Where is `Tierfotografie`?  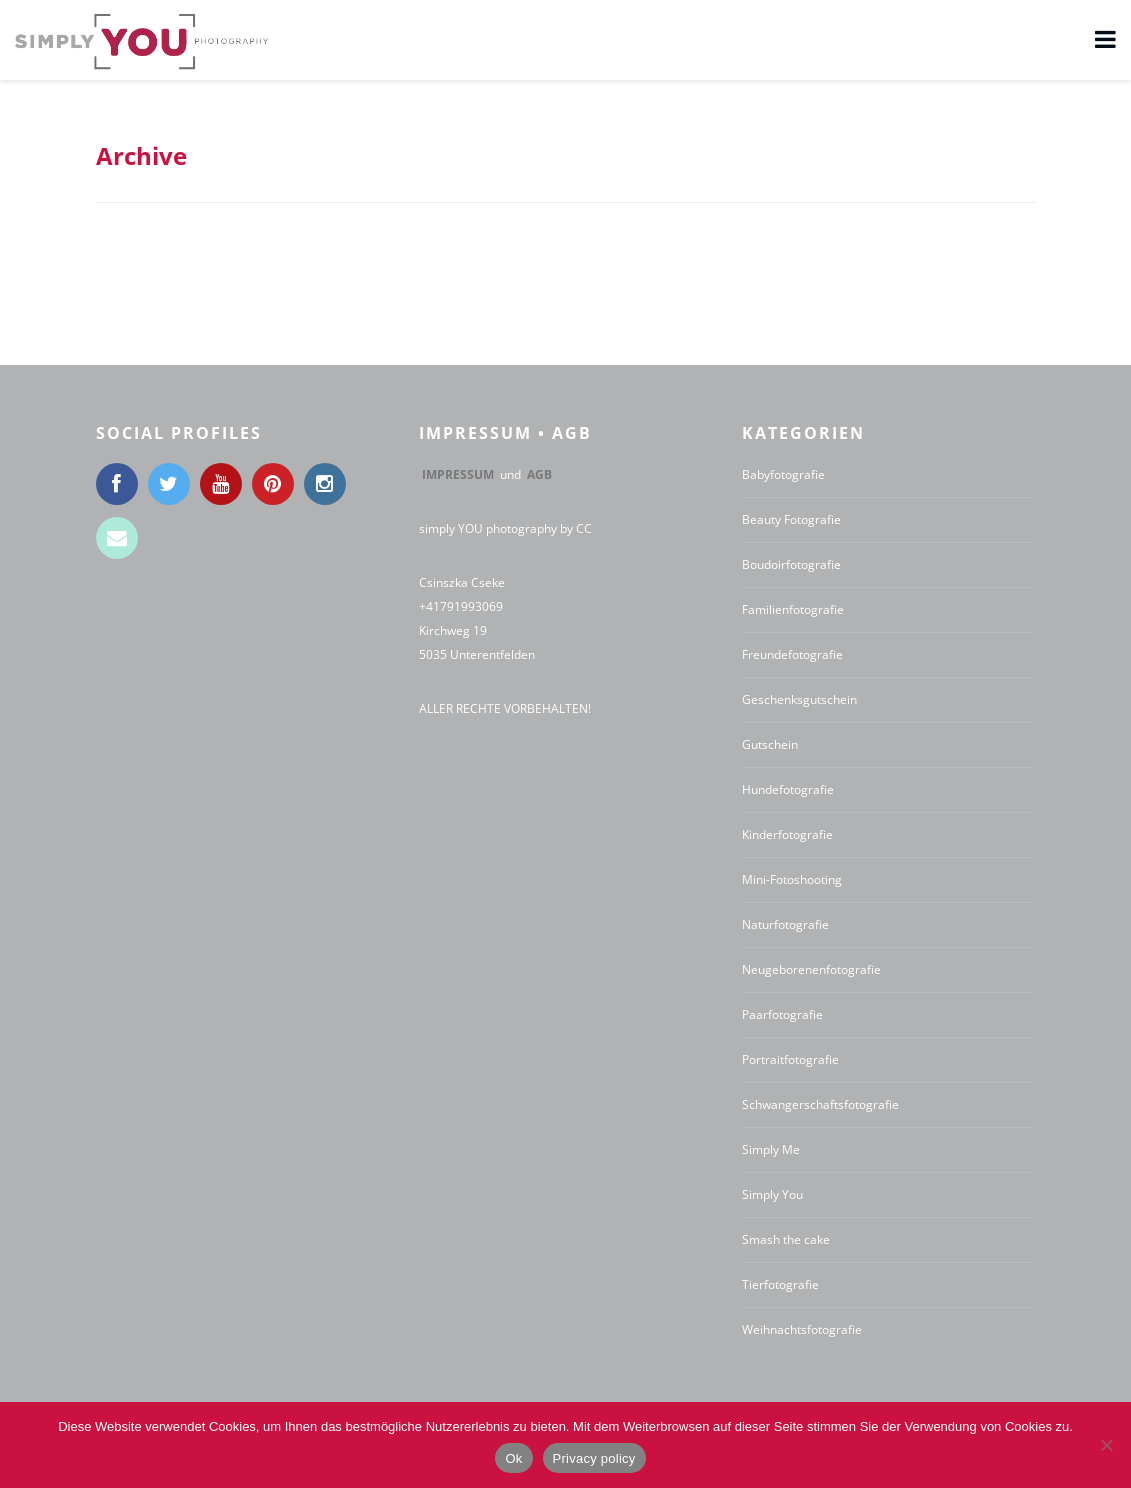 Tierfotografie is located at coordinates (780, 1284).